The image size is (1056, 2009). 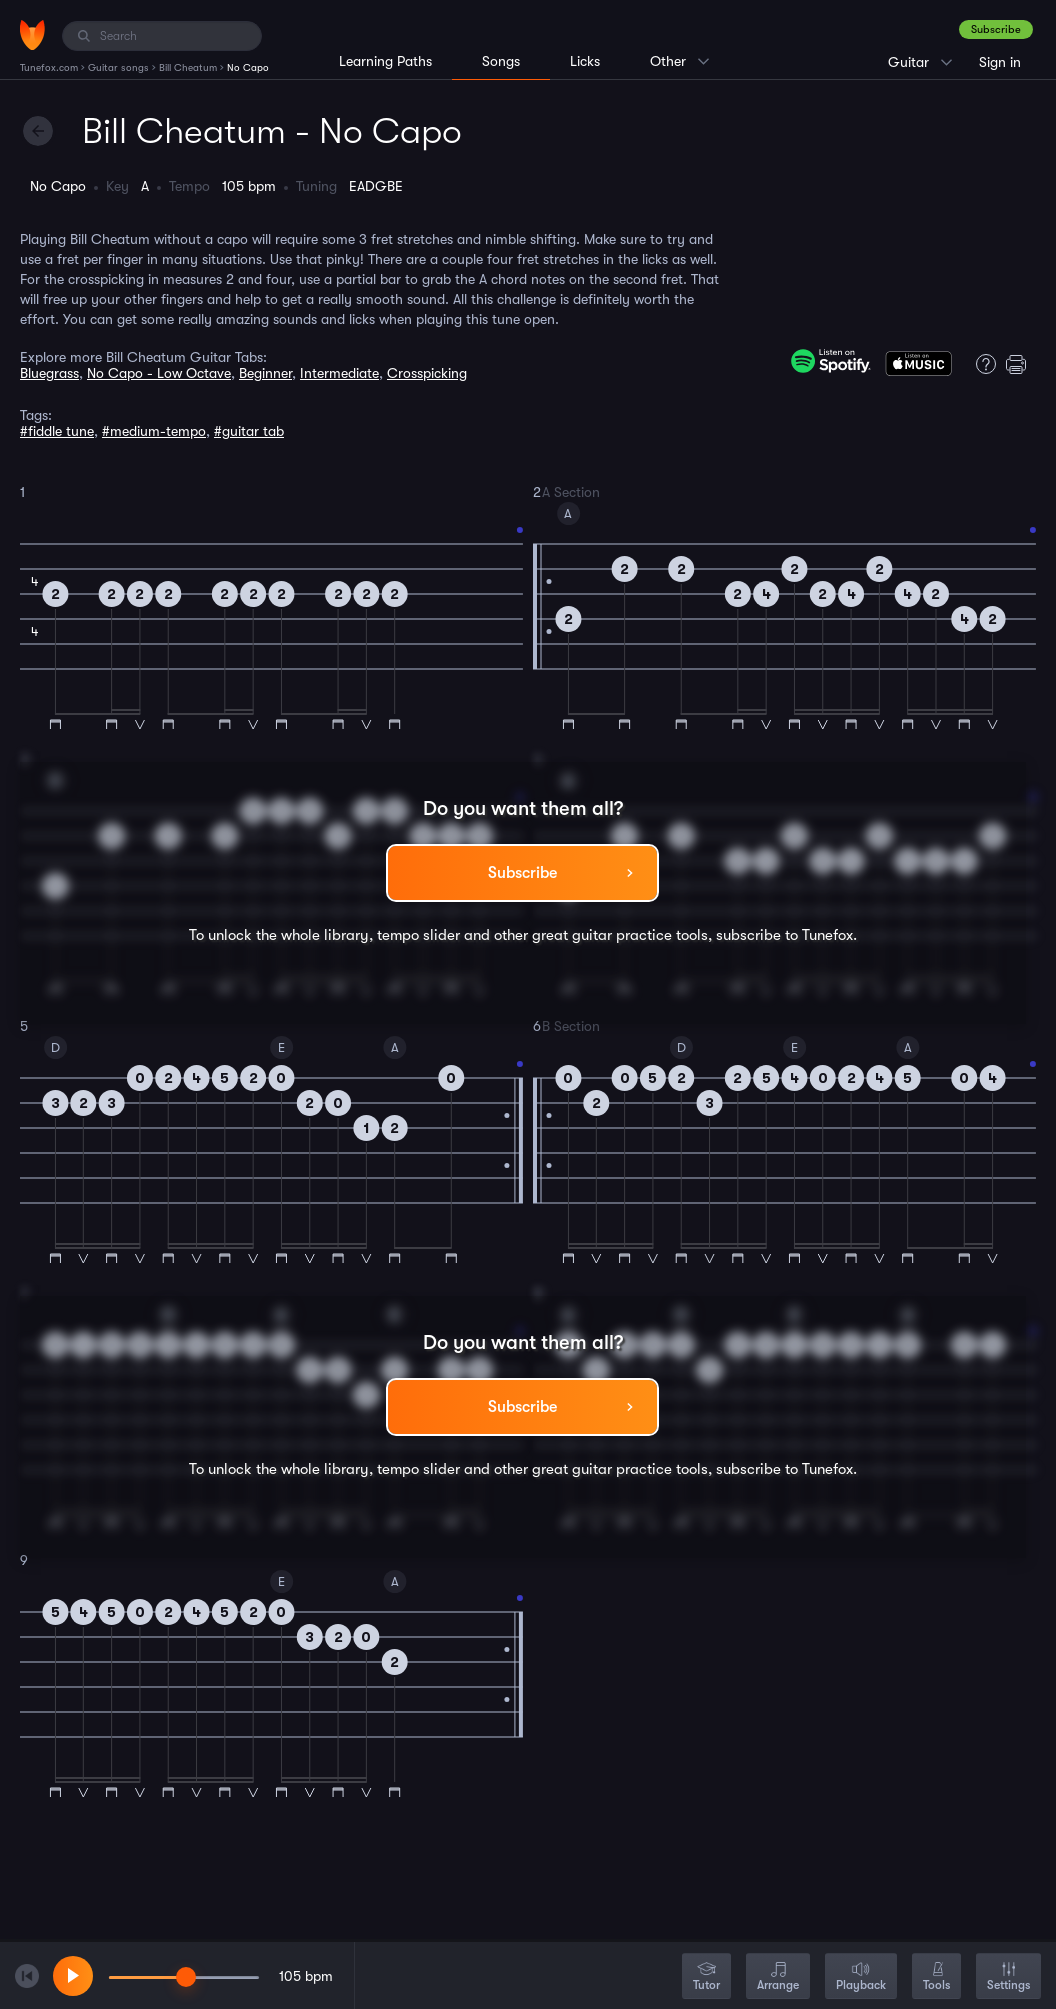 I want to click on Licks, so click(x=585, y=61).